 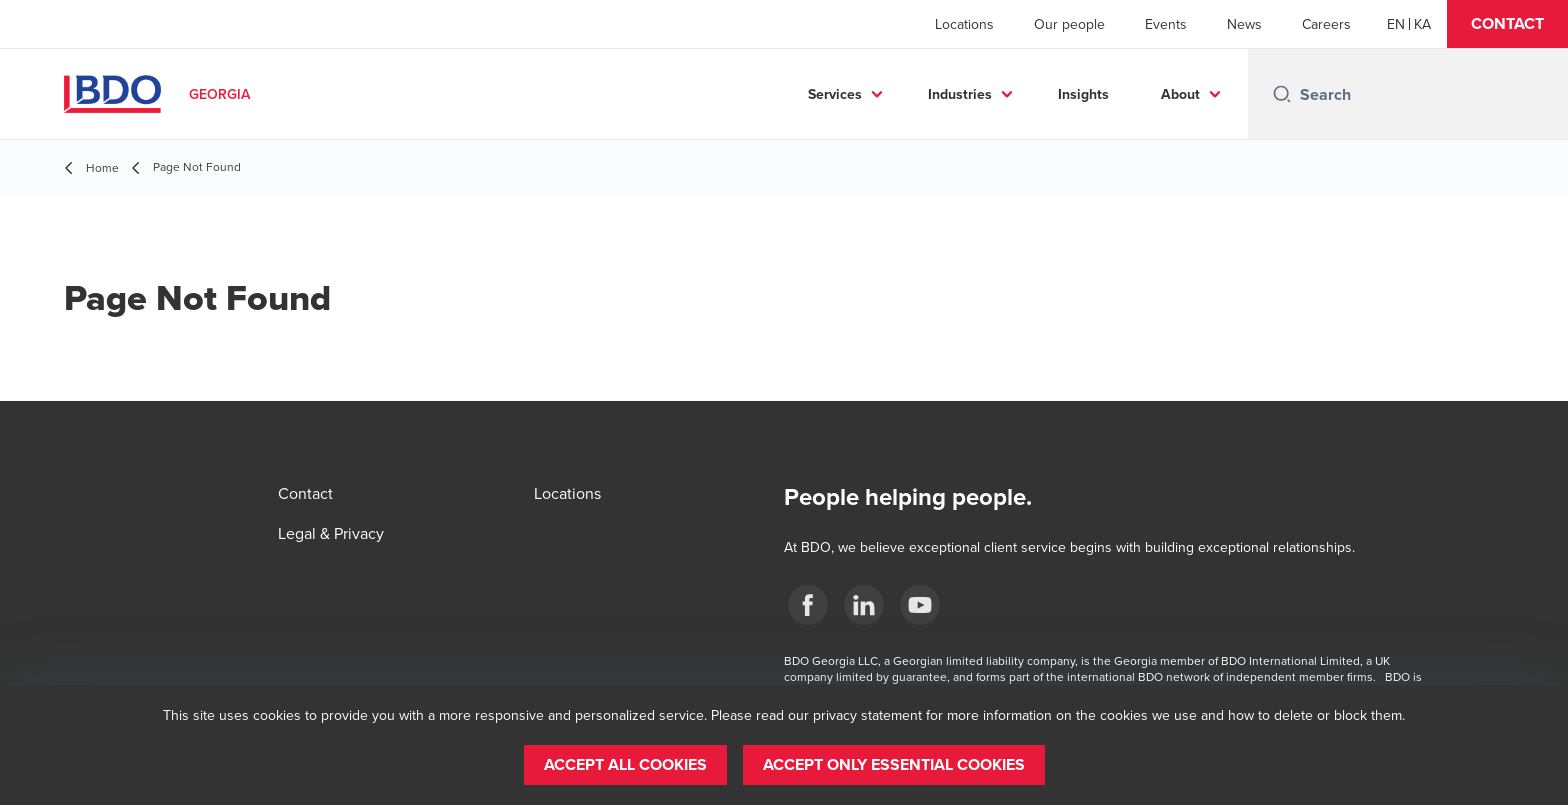 I want to click on [Facebook], so click(x=808, y=605).